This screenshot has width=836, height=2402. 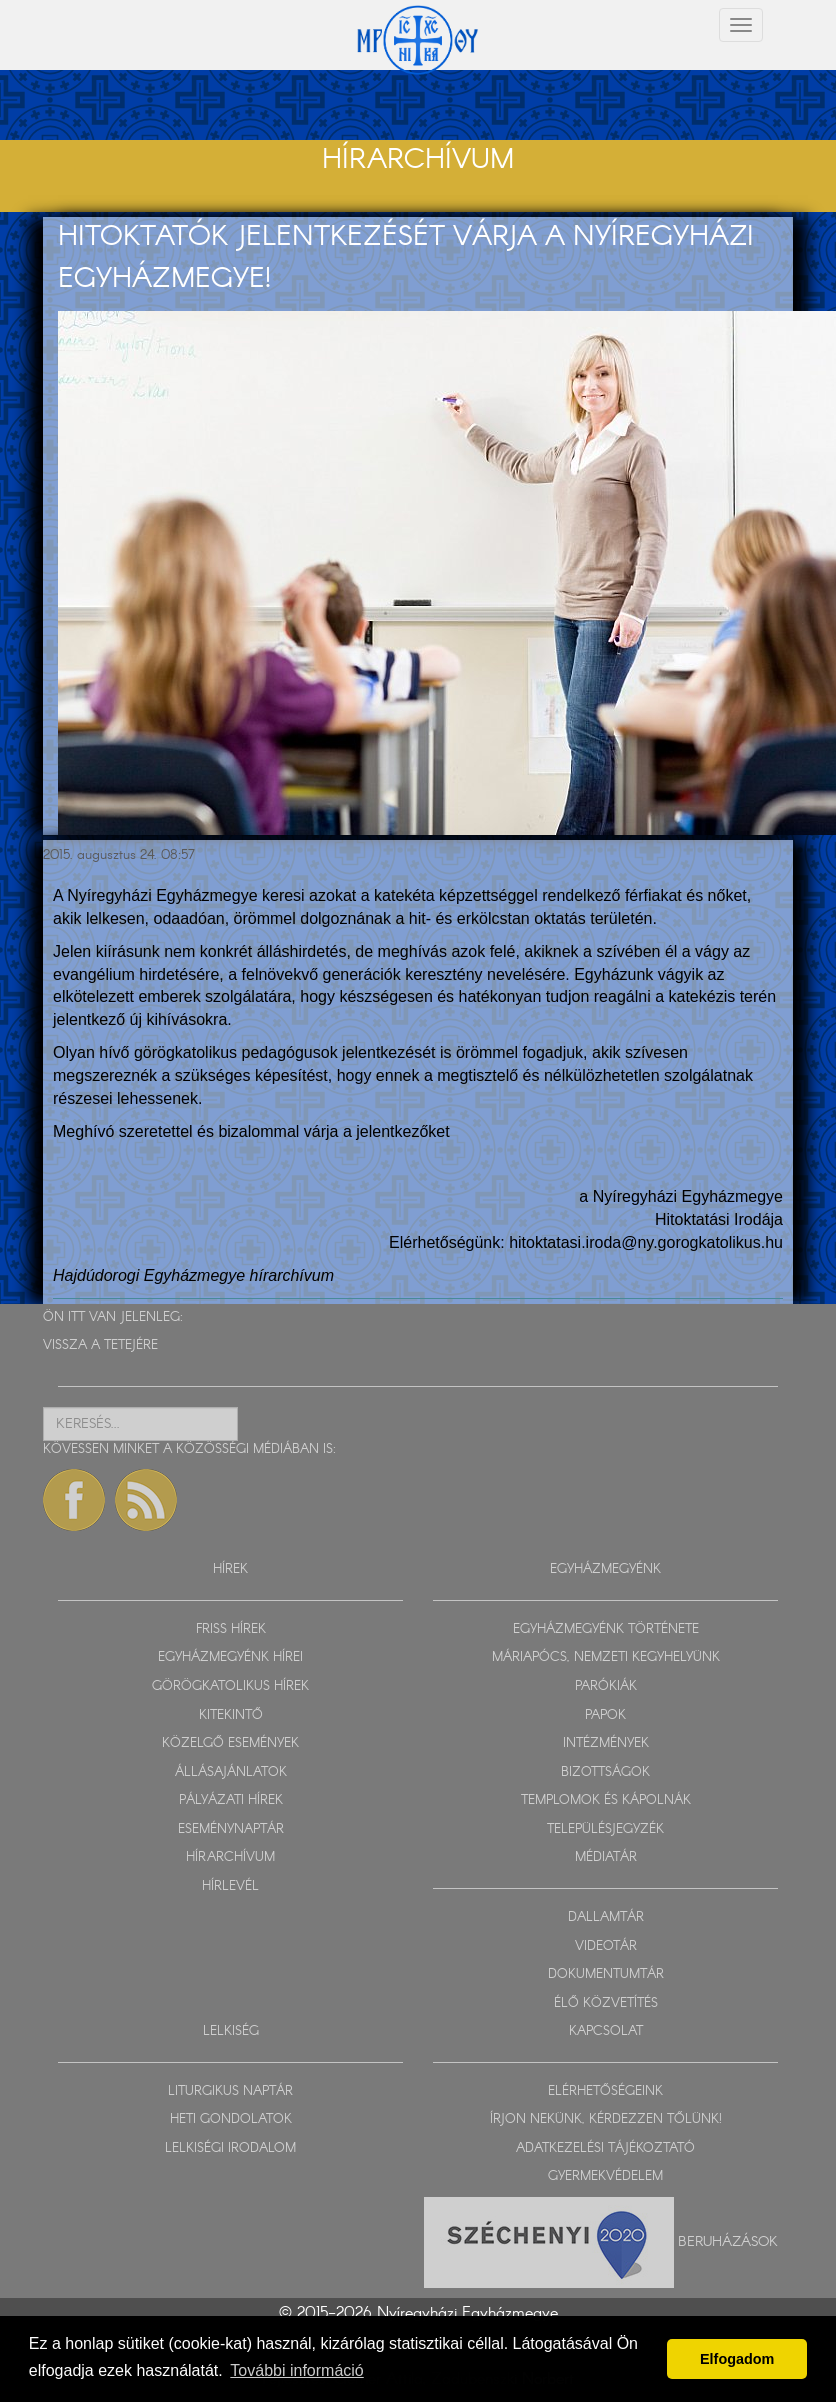 What do you see at coordinates (230, 1686) in the screenshot?
I see `GÖRÖGKATOLIKUS HÍREK` at bounding box center [230, 1686].